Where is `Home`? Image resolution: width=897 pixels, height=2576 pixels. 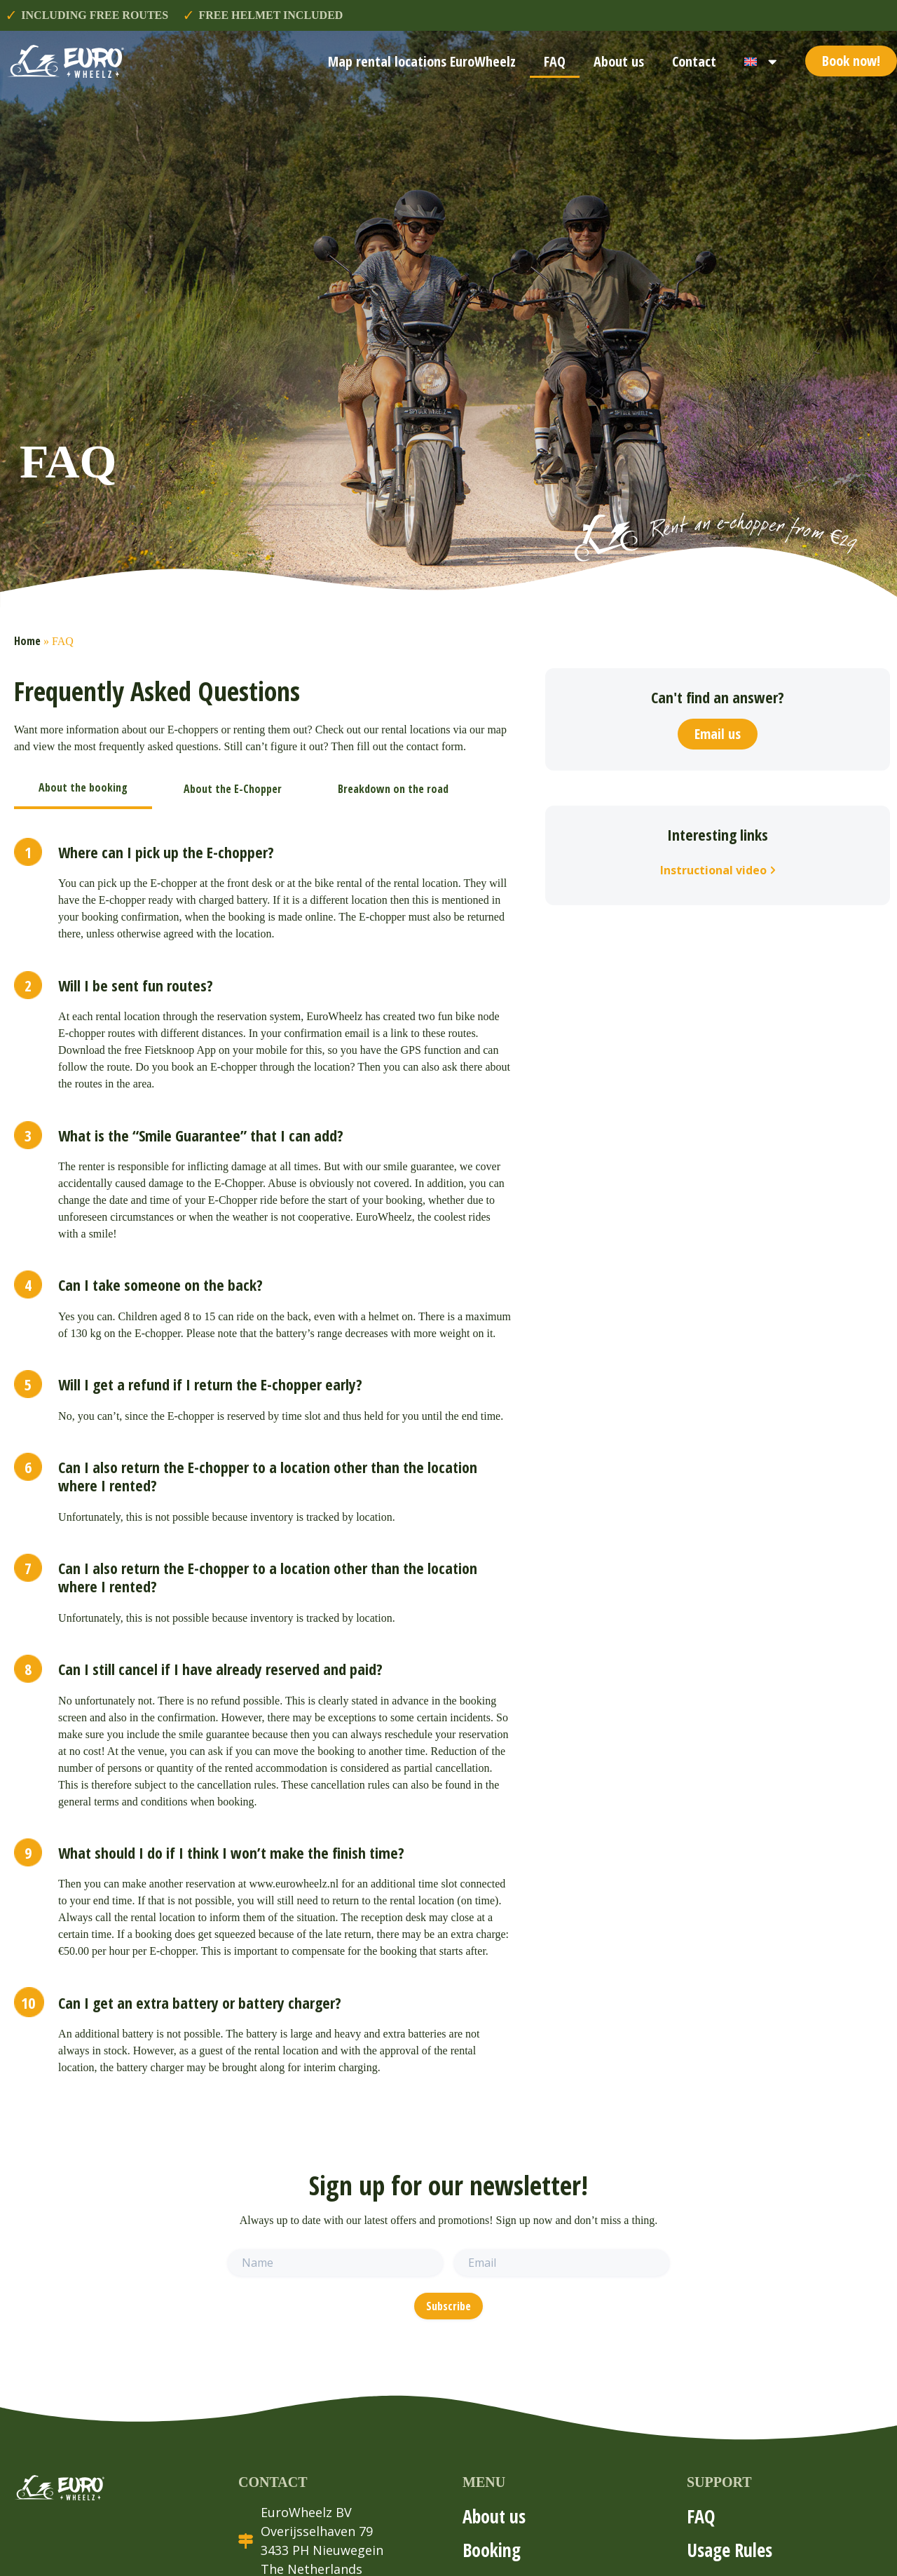 Home is located at coordinates (27, 641).